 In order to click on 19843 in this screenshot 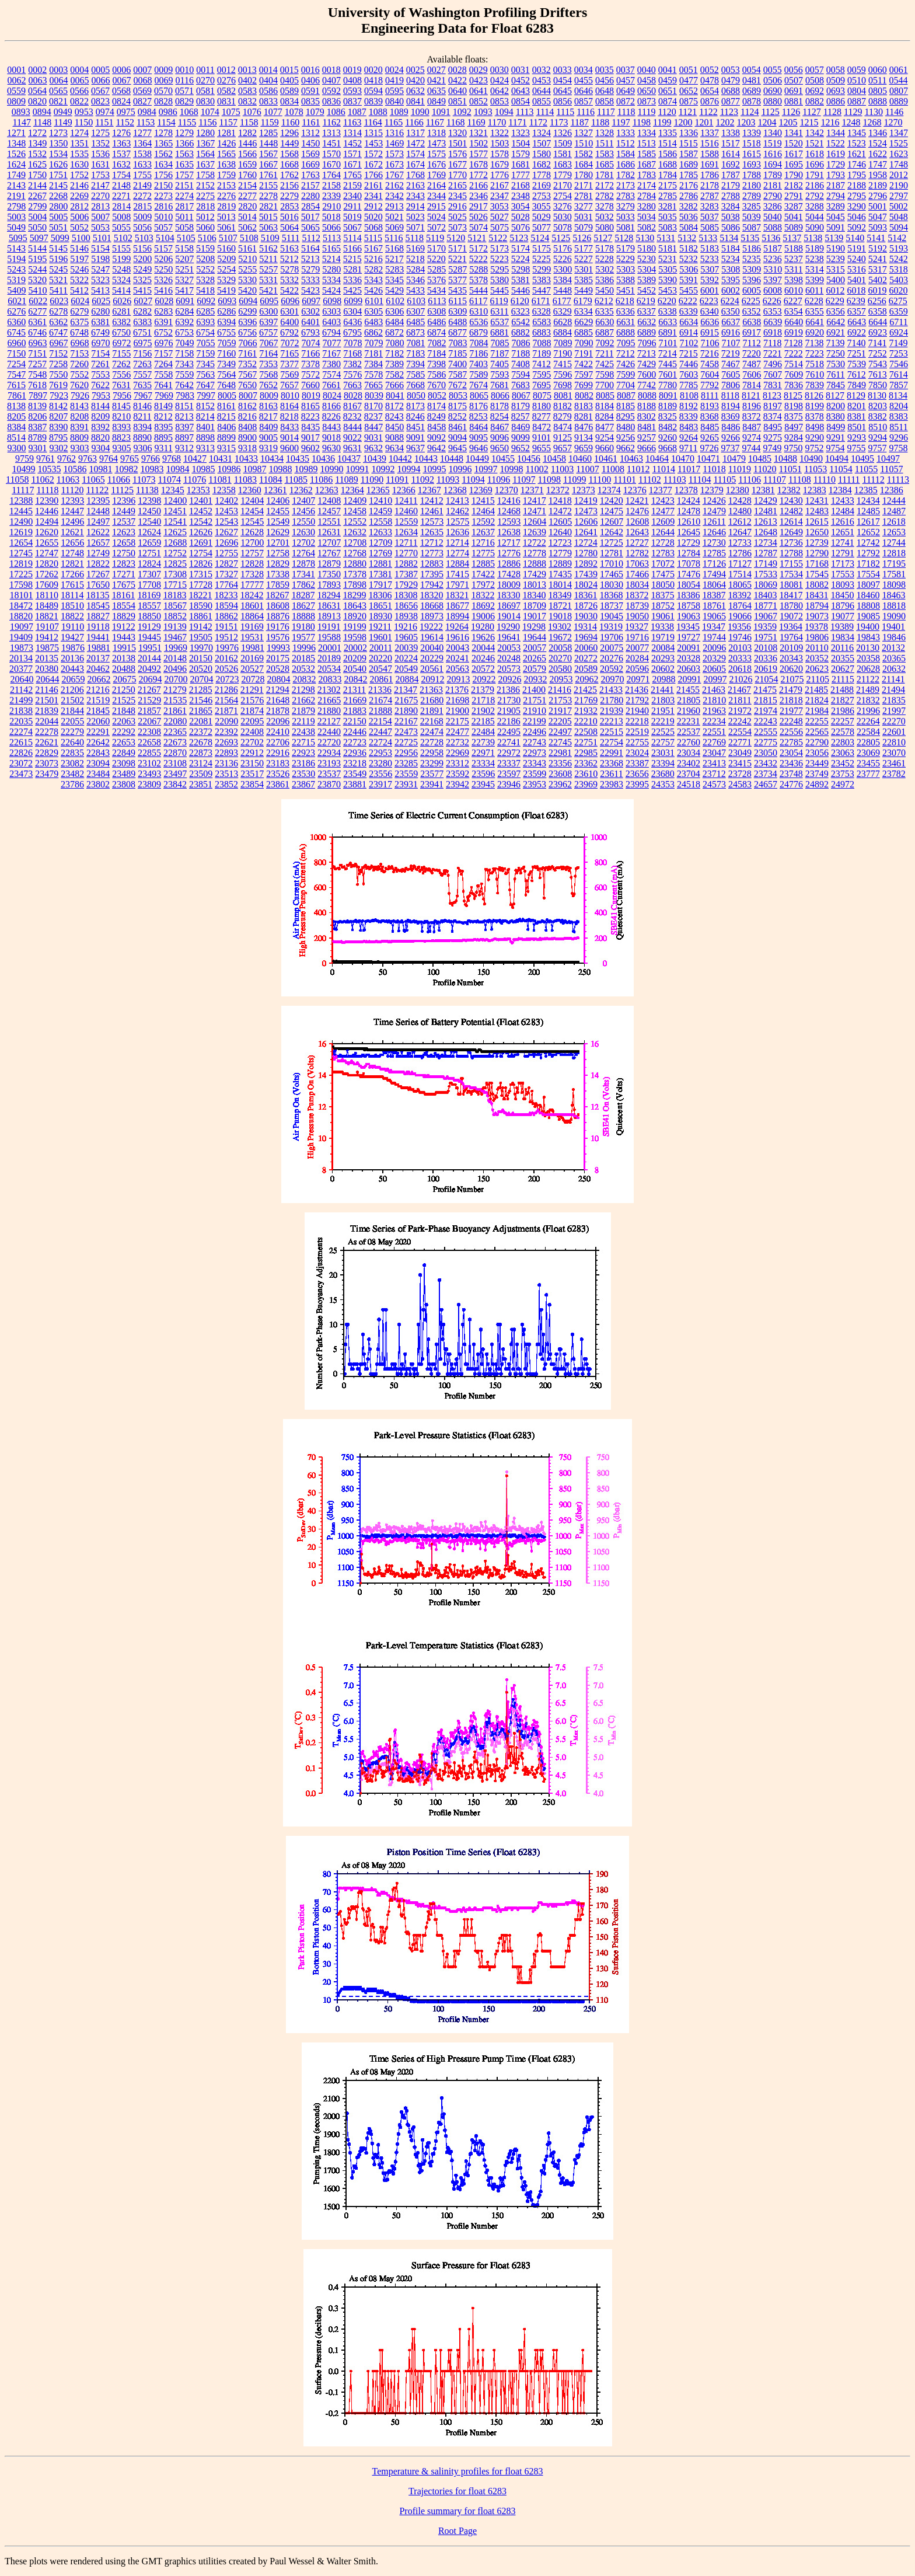, I will do `click(868, 637)`.